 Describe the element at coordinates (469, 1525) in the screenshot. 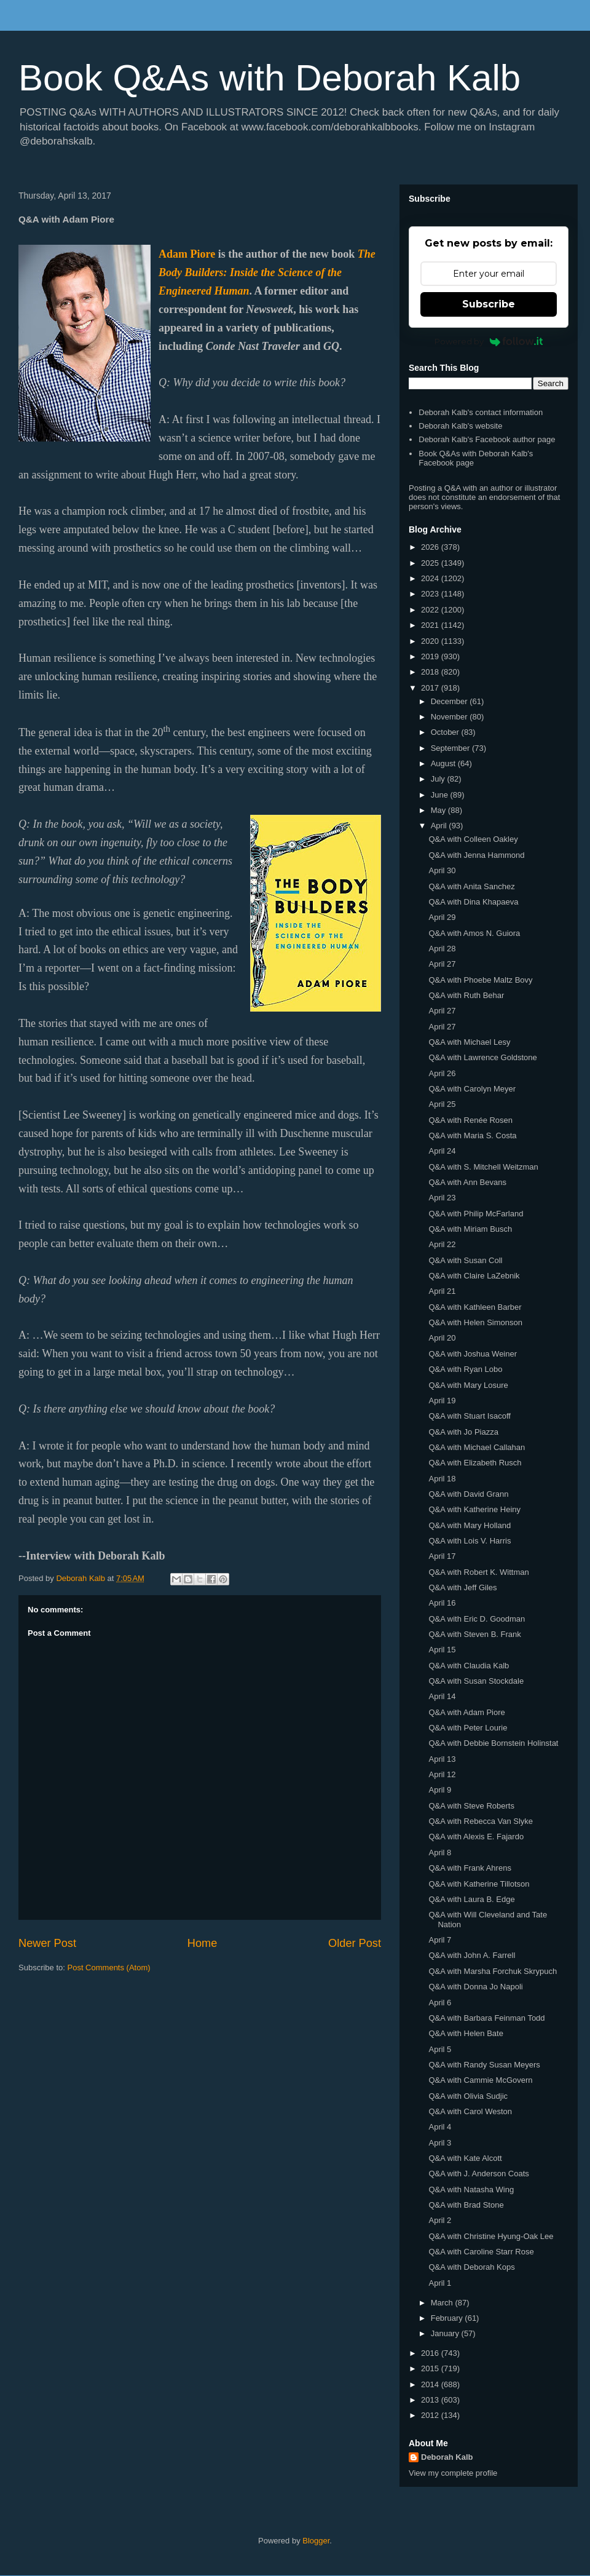

I see `Q&A with Mary Holland` at that location.